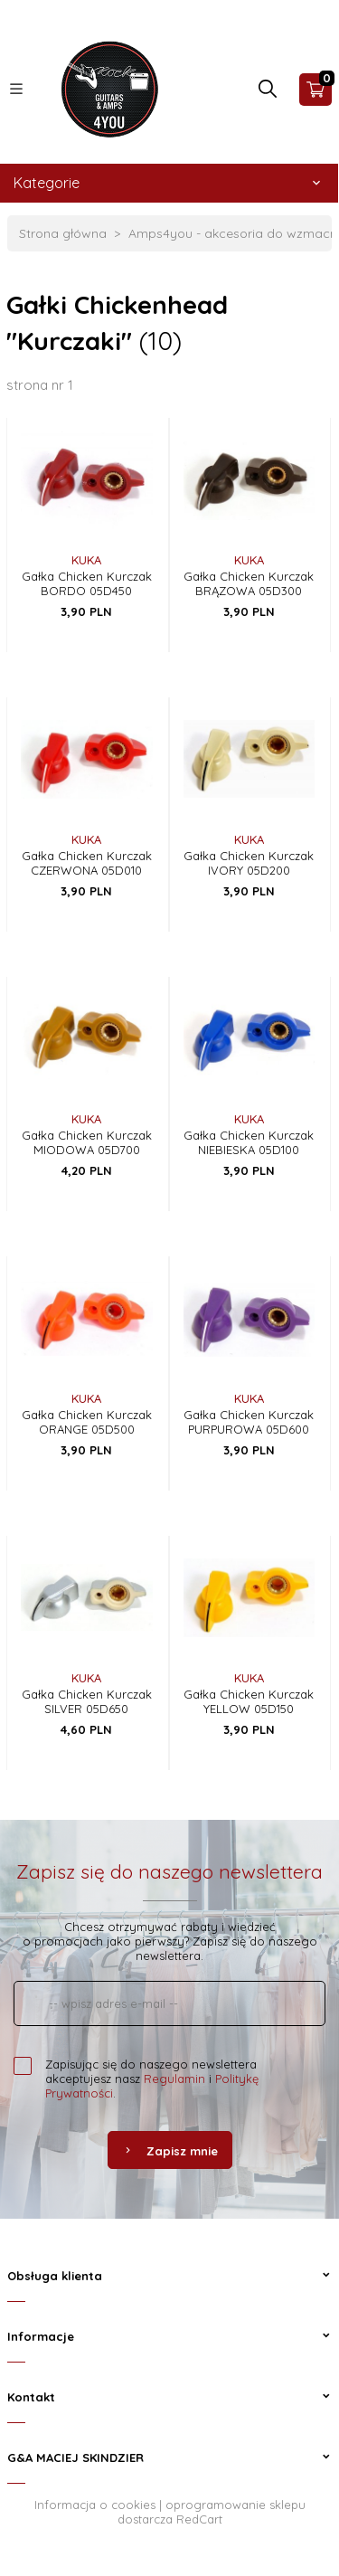  I want to click on Zapisz mnie, so click(170, 2151).